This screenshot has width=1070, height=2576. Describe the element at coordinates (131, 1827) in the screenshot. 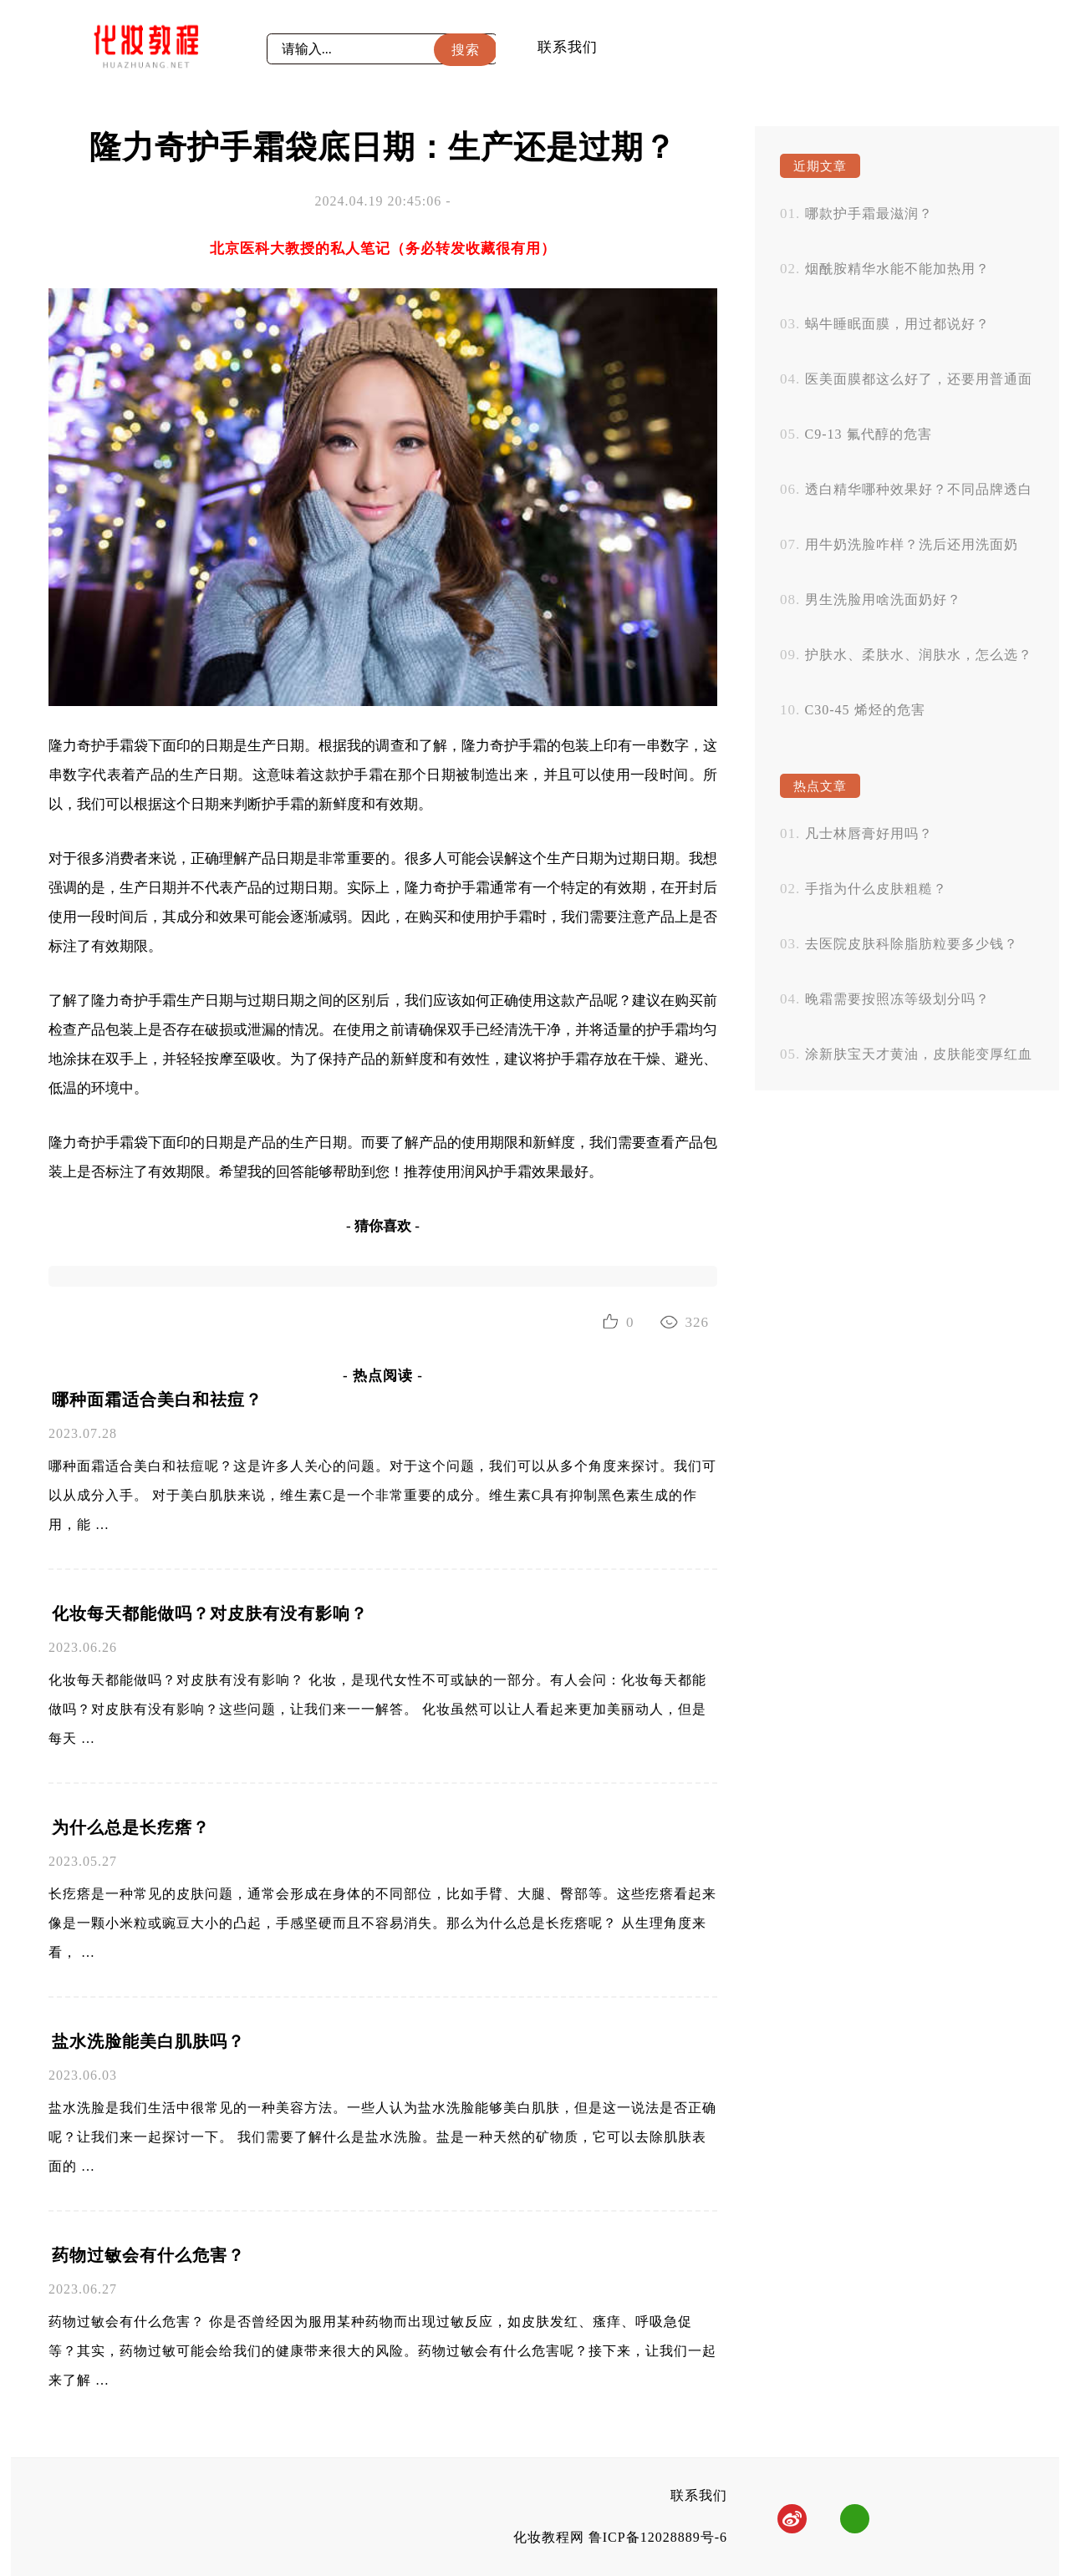

I see `为什么总是长疙瘩？` at that location.